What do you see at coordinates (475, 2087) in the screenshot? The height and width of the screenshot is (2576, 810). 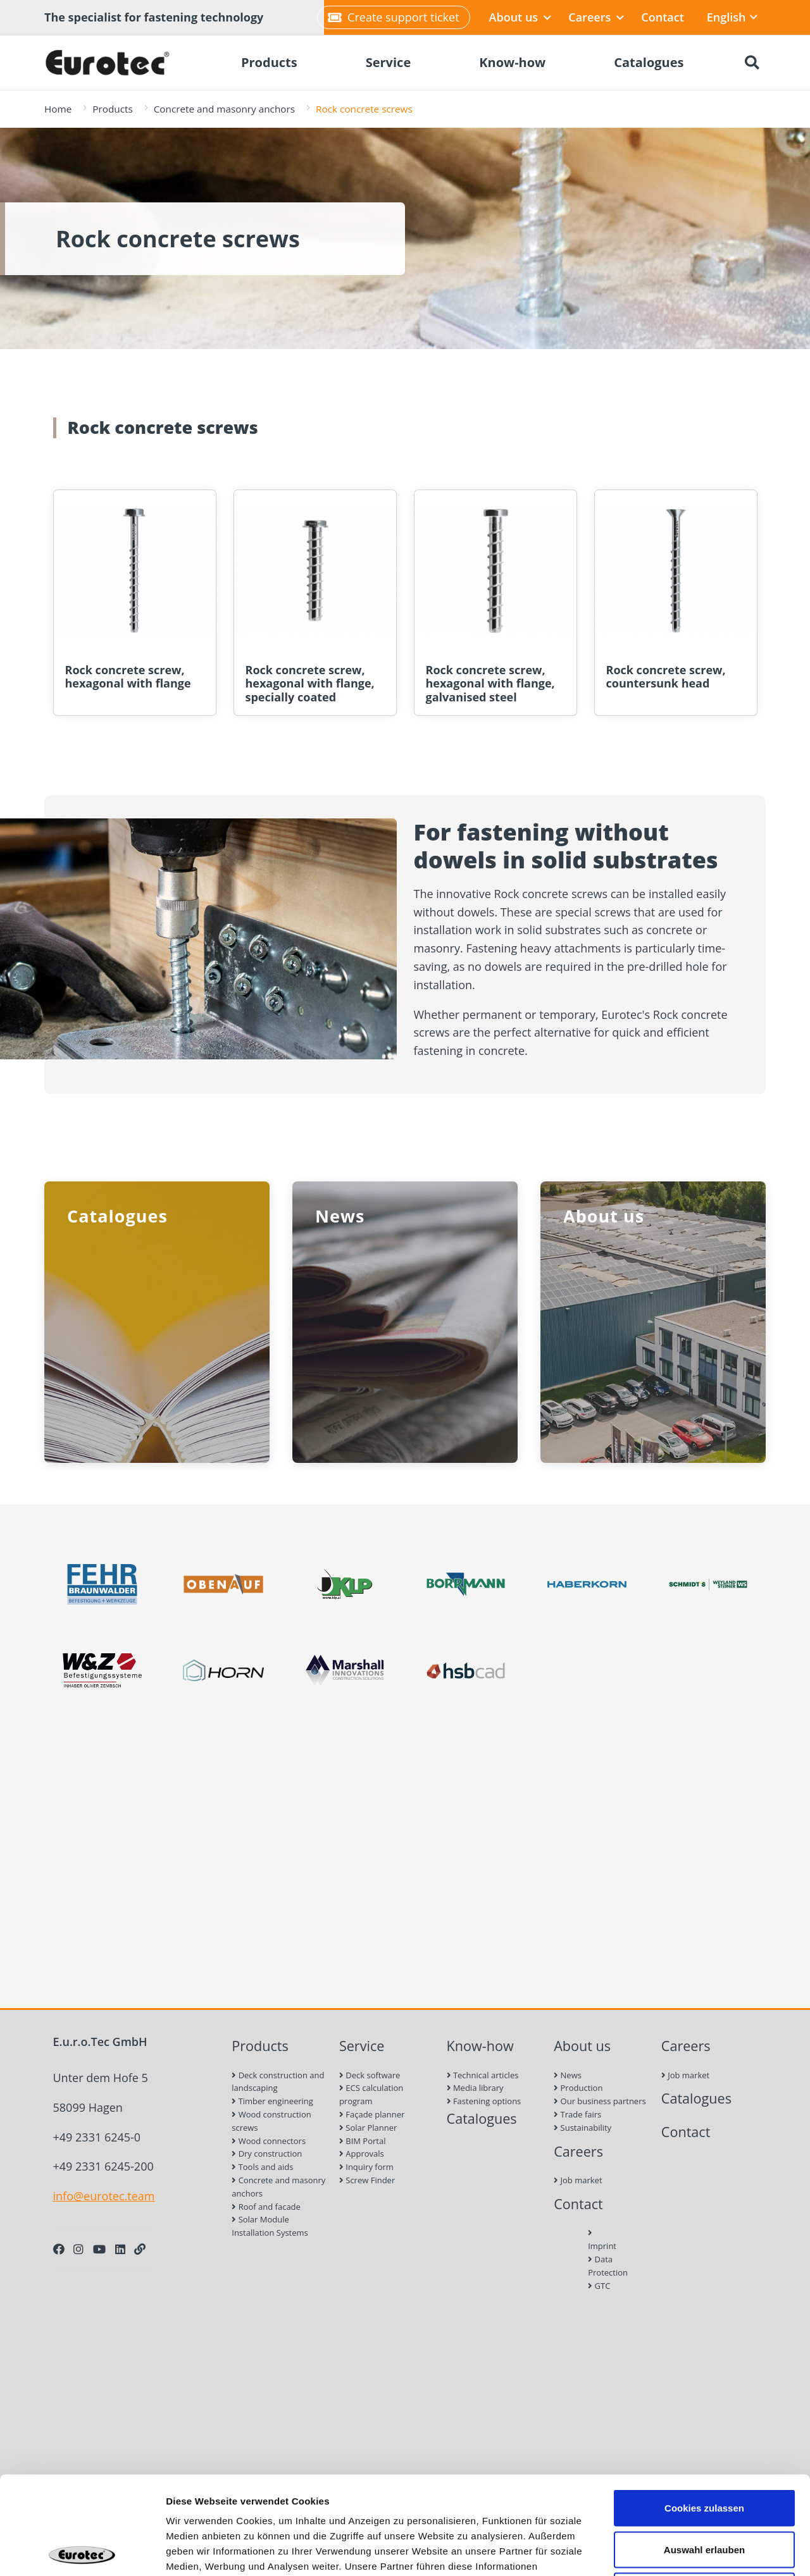 I see `Media library` at bounding box center [475, 2087].